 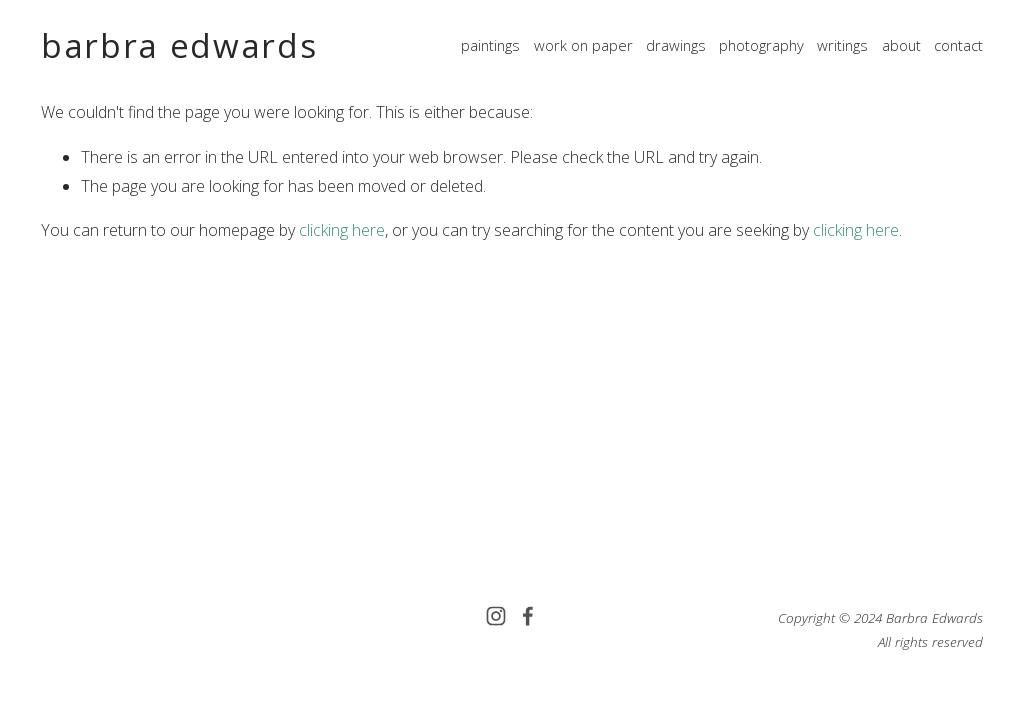 I want to click on [Instagram], so click(x=496, y=616).